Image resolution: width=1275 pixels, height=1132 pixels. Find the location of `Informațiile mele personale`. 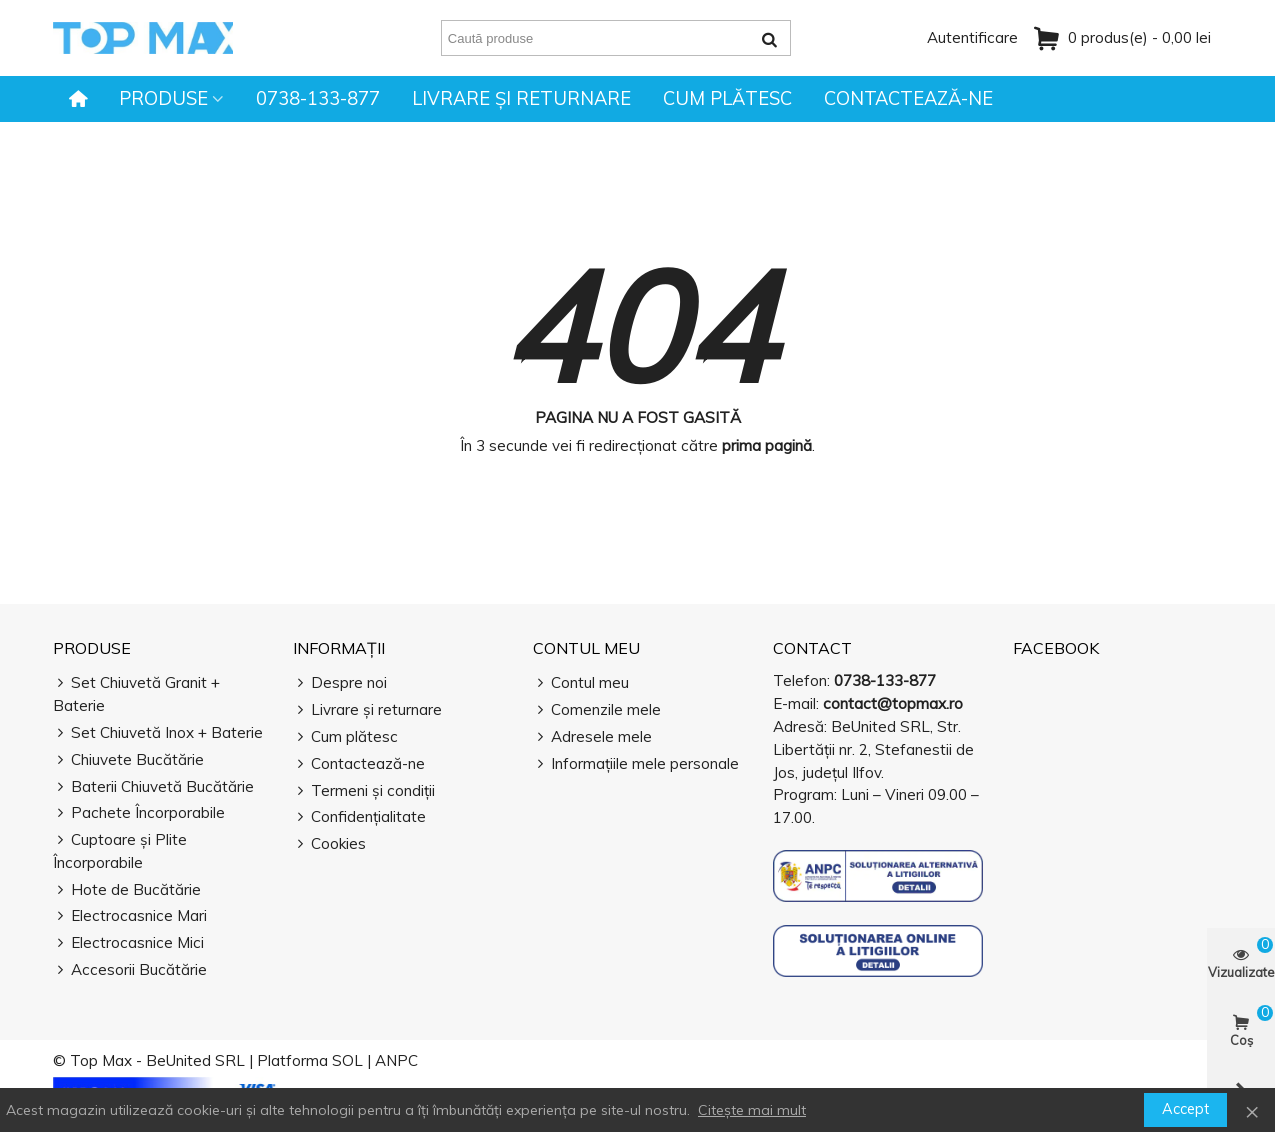

Informațiile mele personale is located at coordinates (636, 764).